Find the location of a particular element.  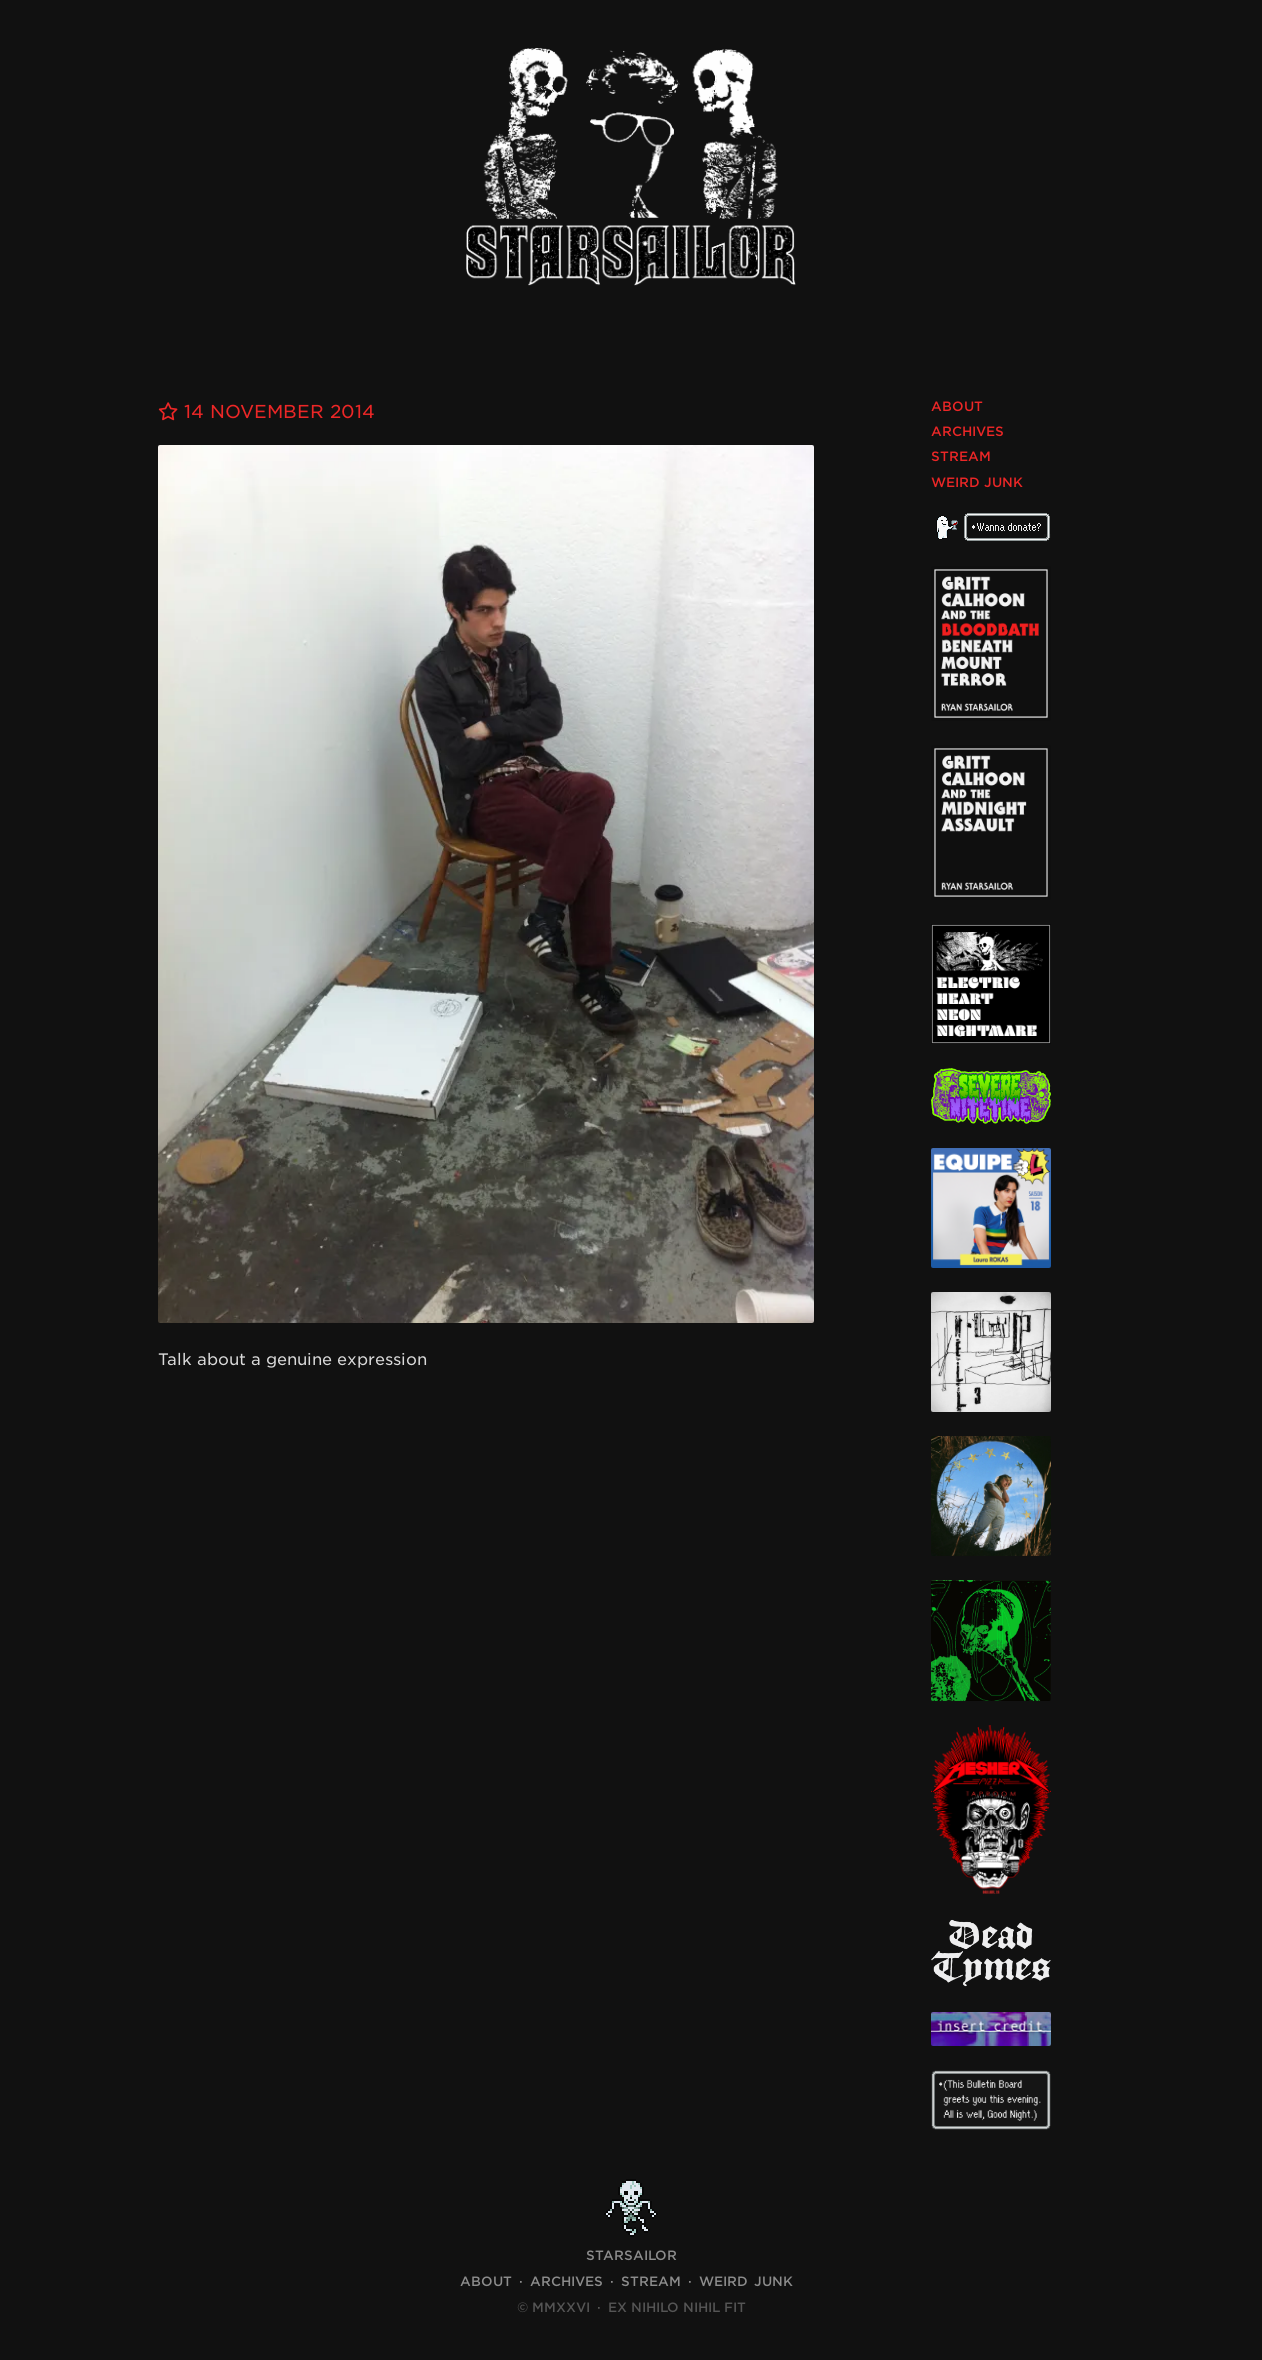

About is located at coordinates (957, 406).